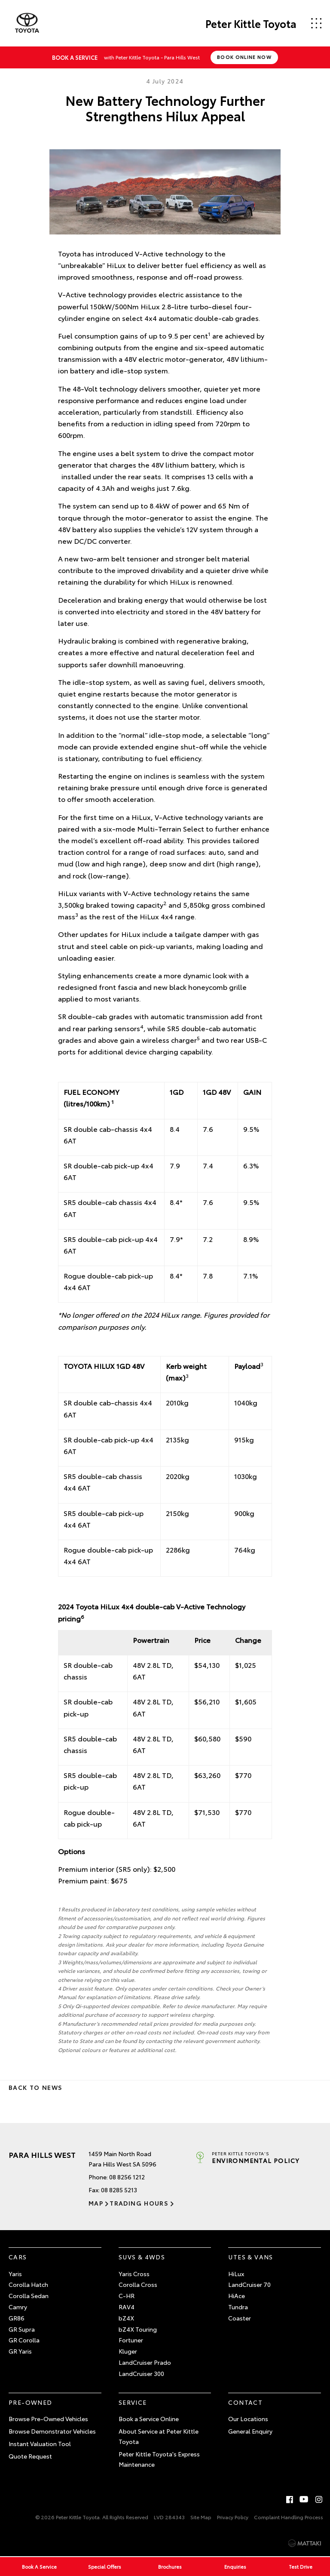 This screenshot has height=2576, width=330. I want to click on Peter Kittle Toyota's Express Maintenance, so click(159, 2459).